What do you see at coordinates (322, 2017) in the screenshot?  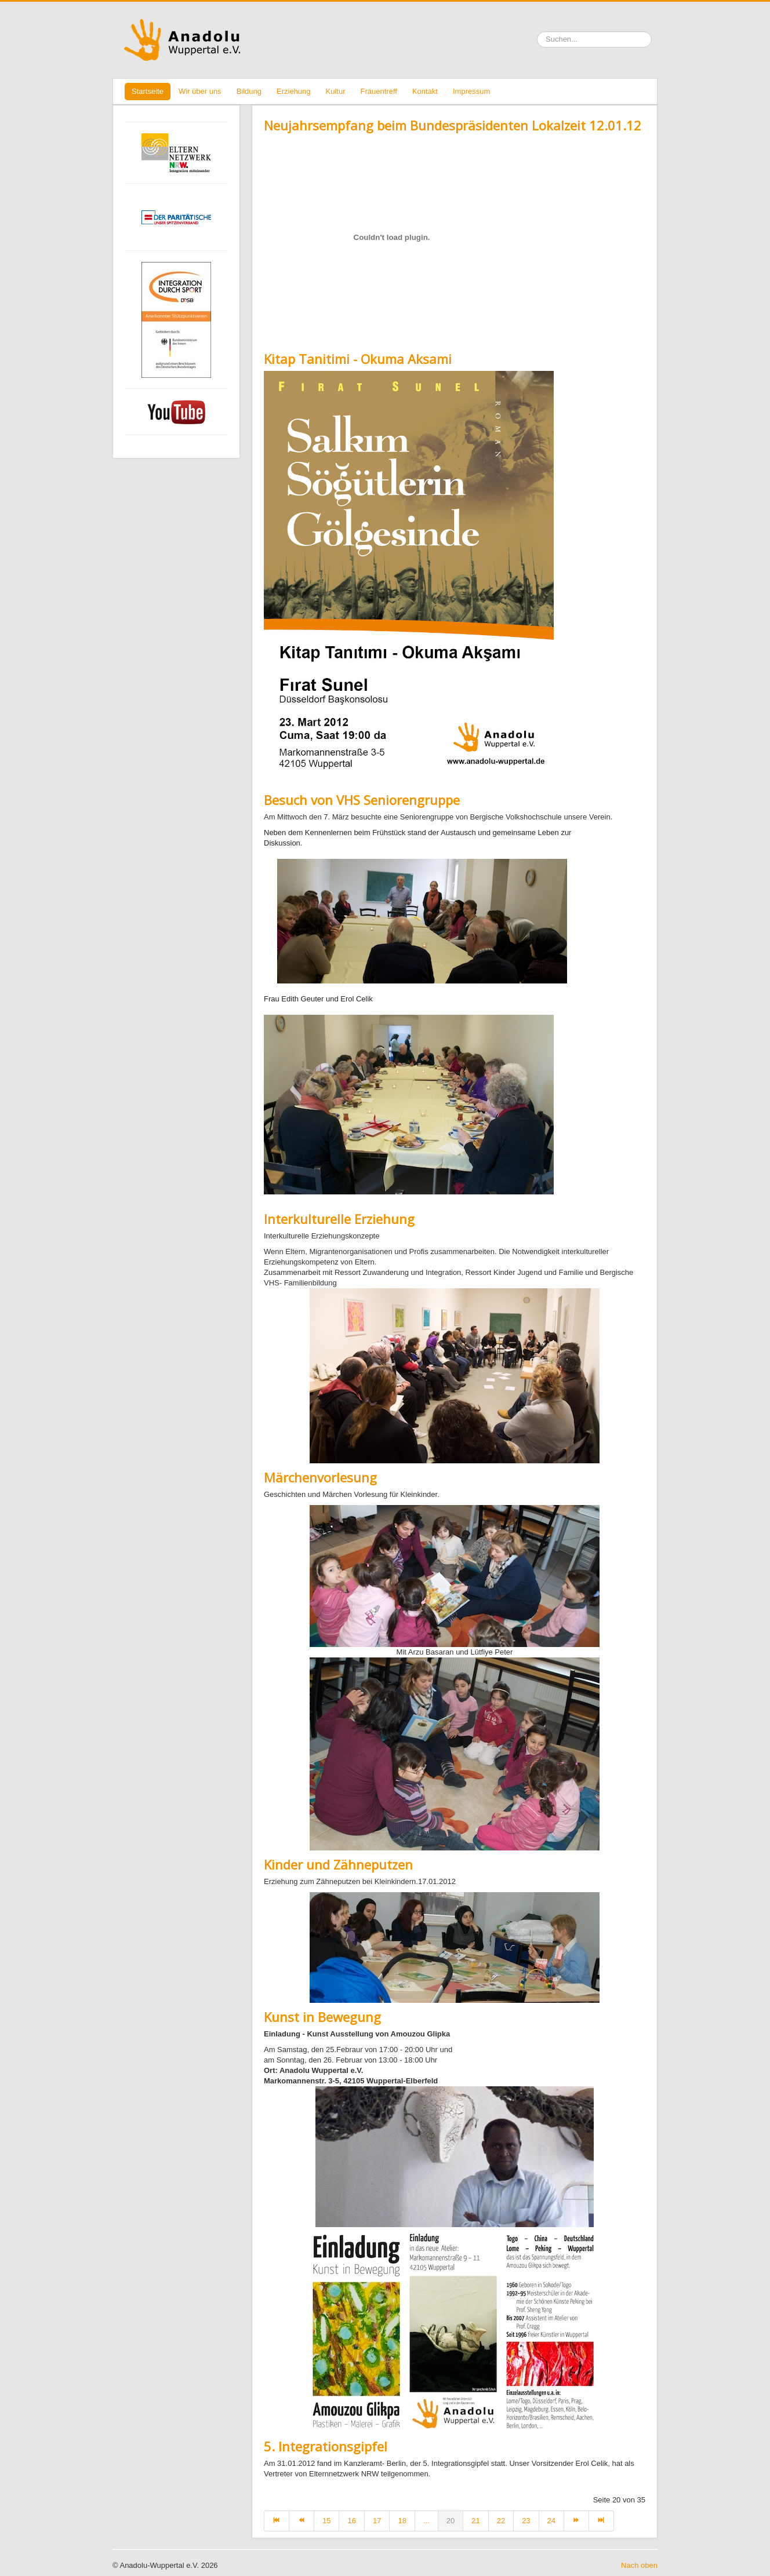 I see `Kunst in Bewegung` at bounding box center [322, 2017].